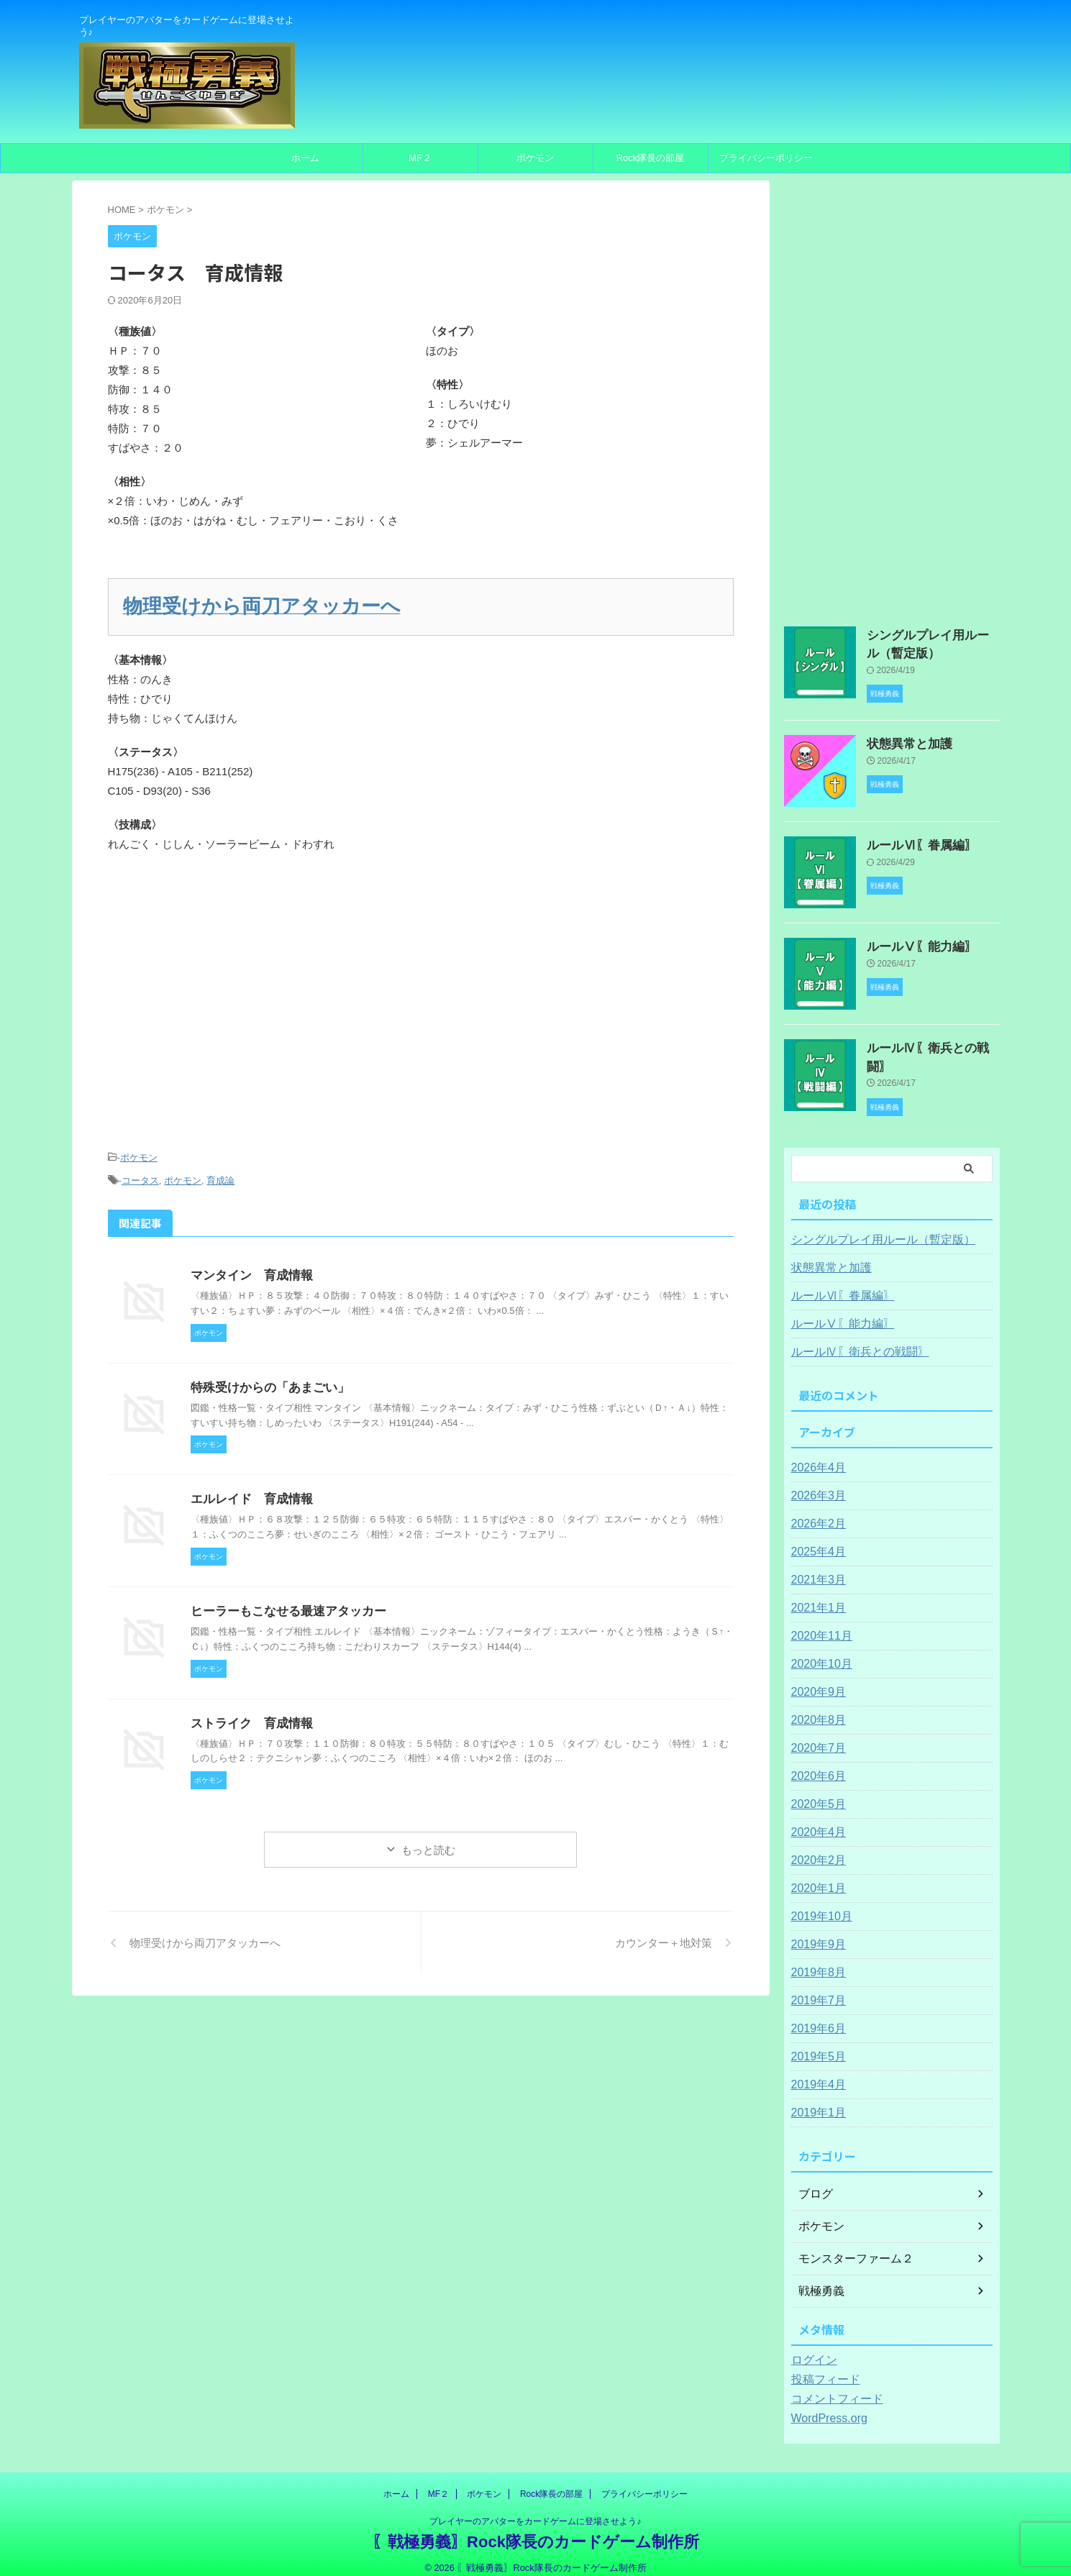 The width and height of the screenshot is (1071, 2576). I want to click on ポケモン, so click(535, 157).